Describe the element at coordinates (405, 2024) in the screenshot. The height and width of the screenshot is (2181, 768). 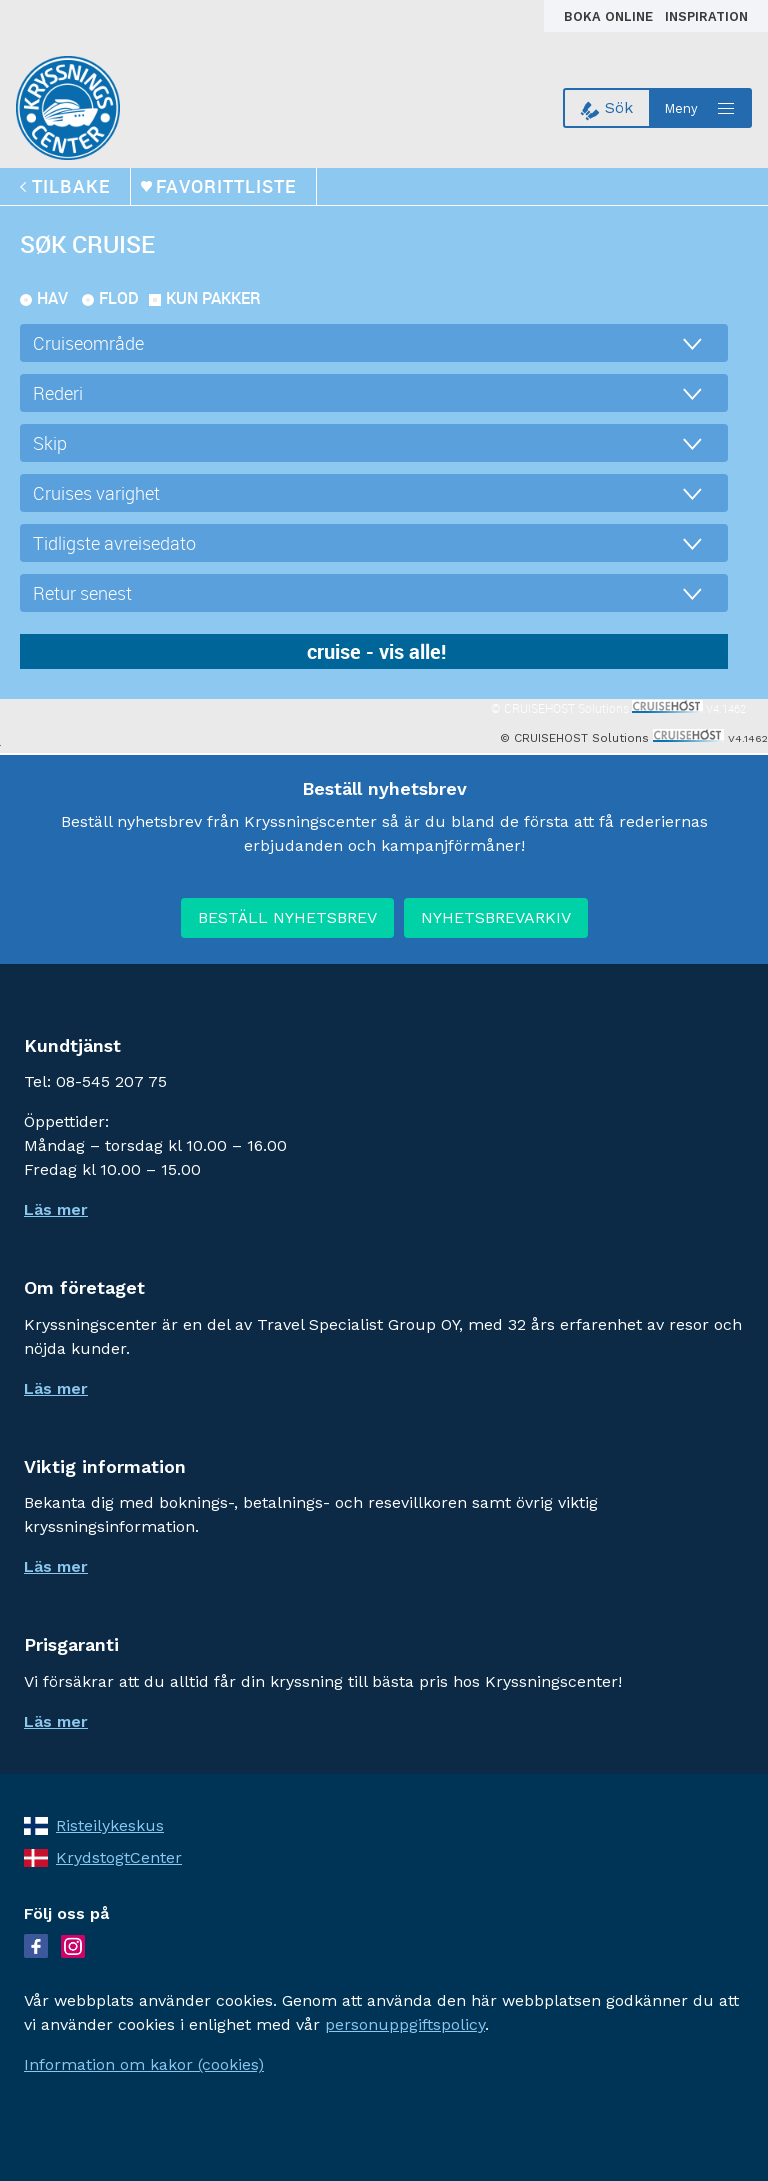
I see `personuppgiftspolicy` at that location.